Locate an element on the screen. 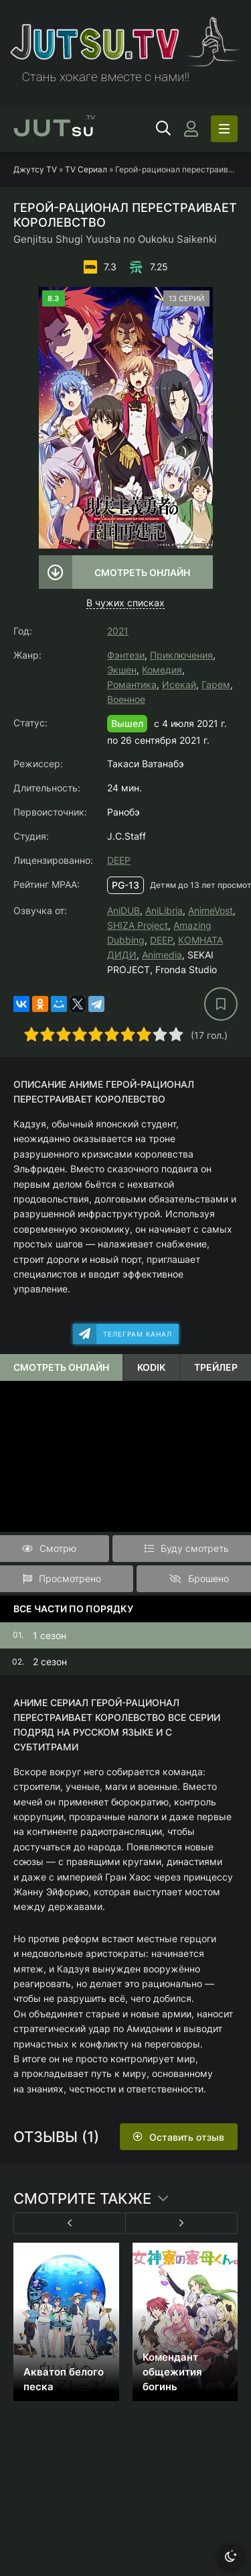 Image resolution: width=251 pixels, height=2576 pixels. [Назад 1] is located at coordinates (70, 2223).